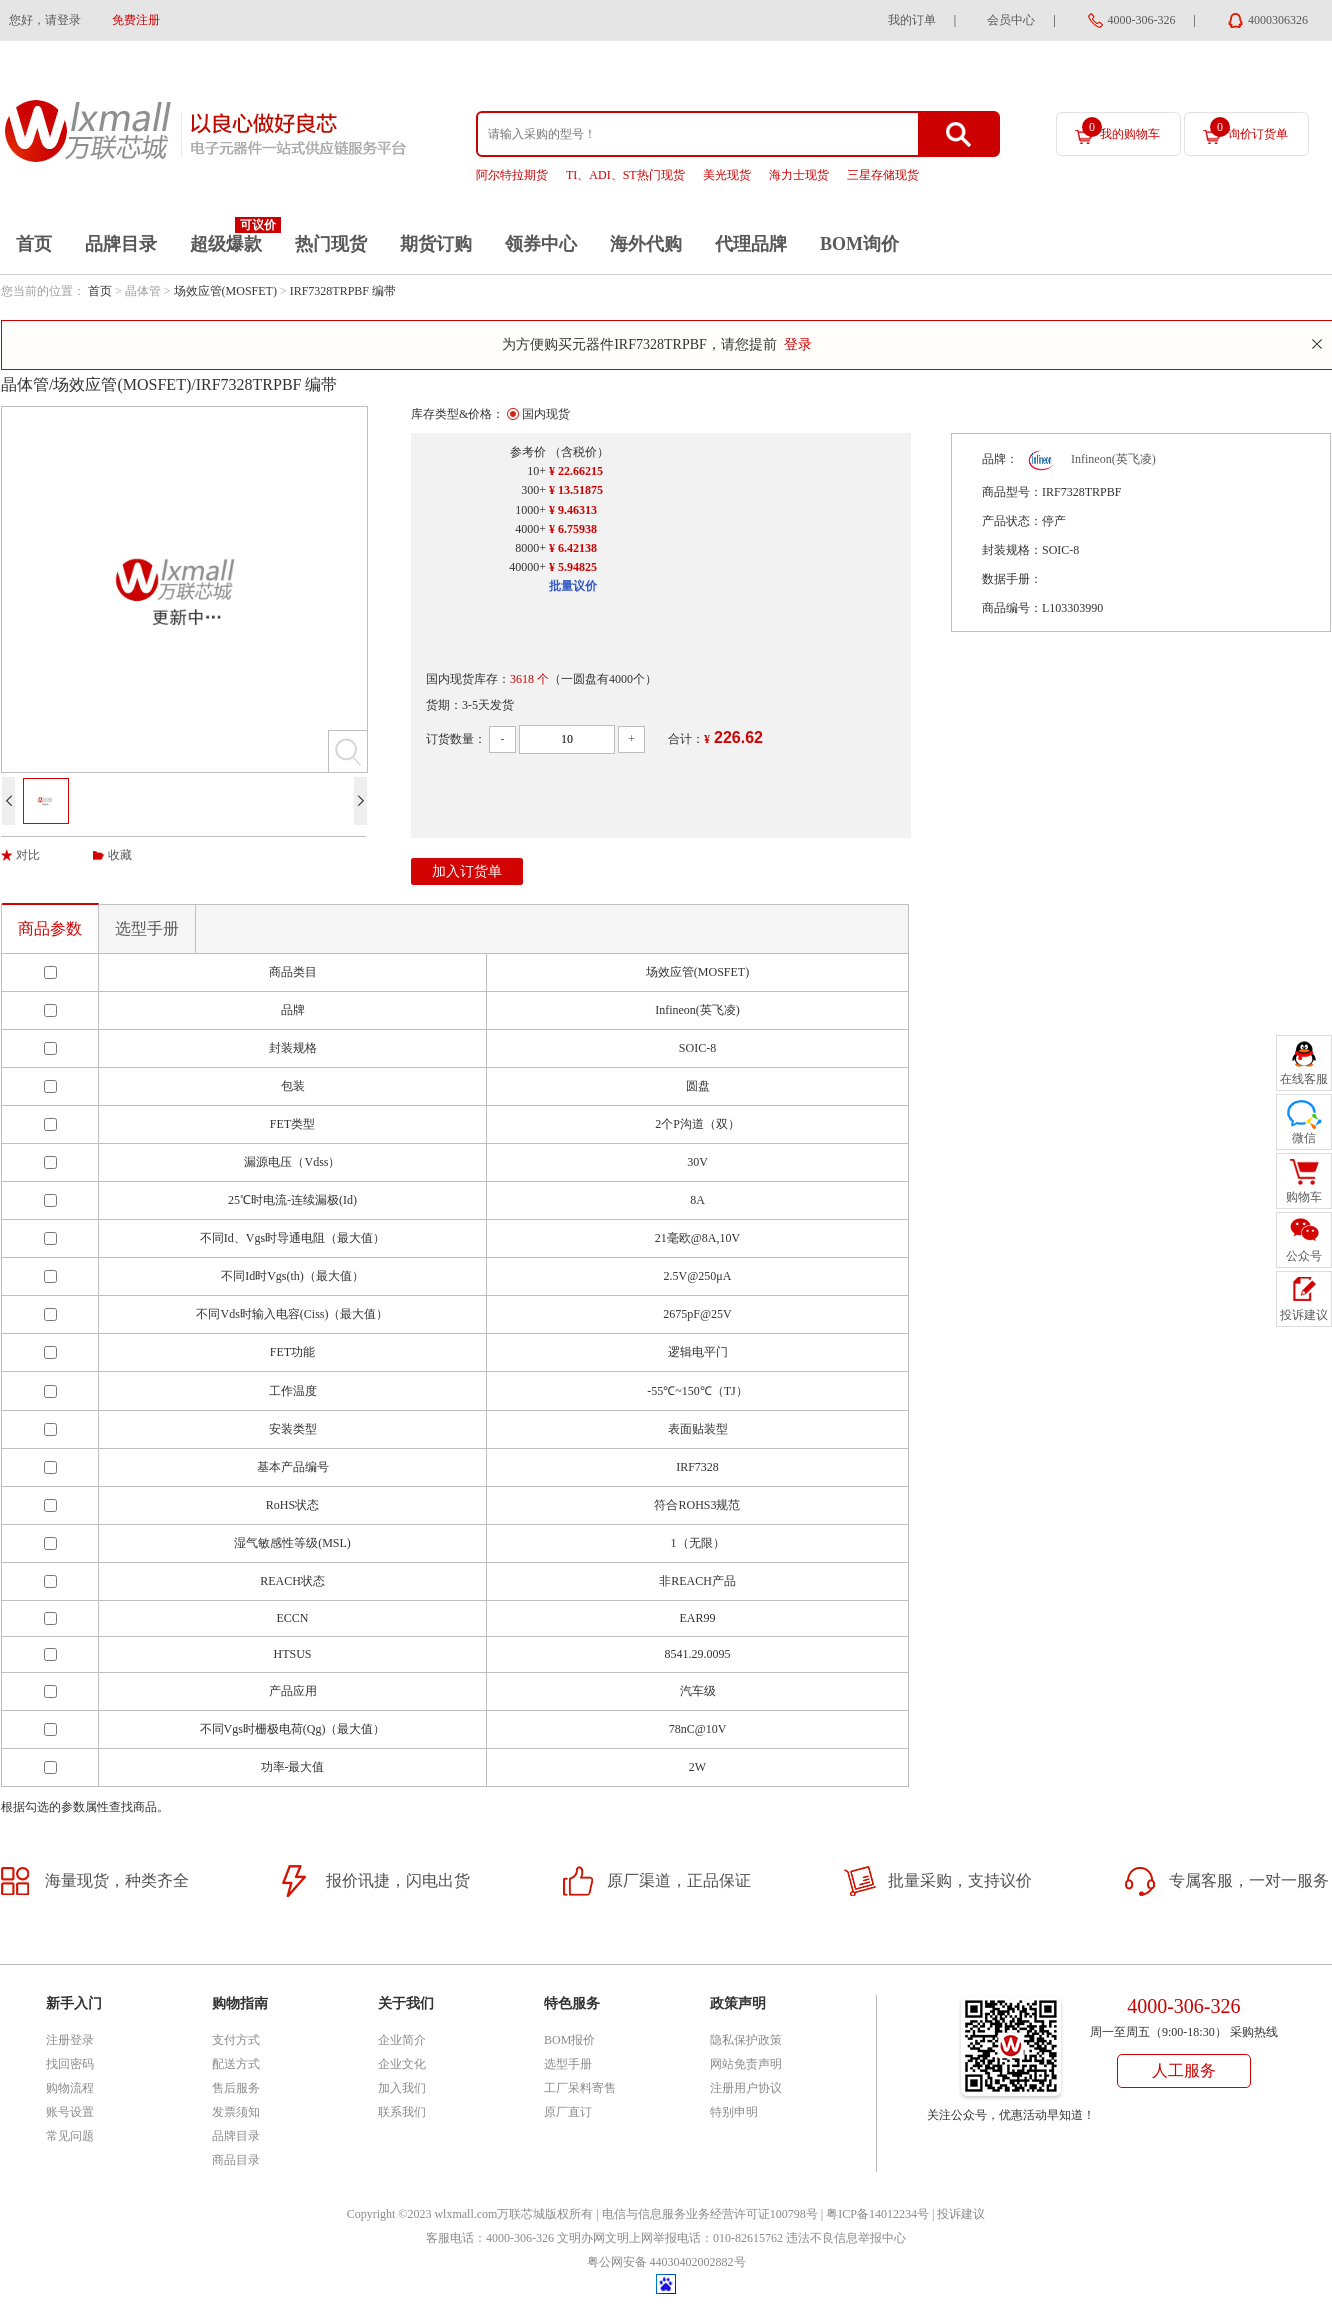 The width and height of the screenshot is (1332, 2314). What do you see at coordinates (1000, 459) in the screenshot?
I see `品牌：` at bounding box center [1000, 459].